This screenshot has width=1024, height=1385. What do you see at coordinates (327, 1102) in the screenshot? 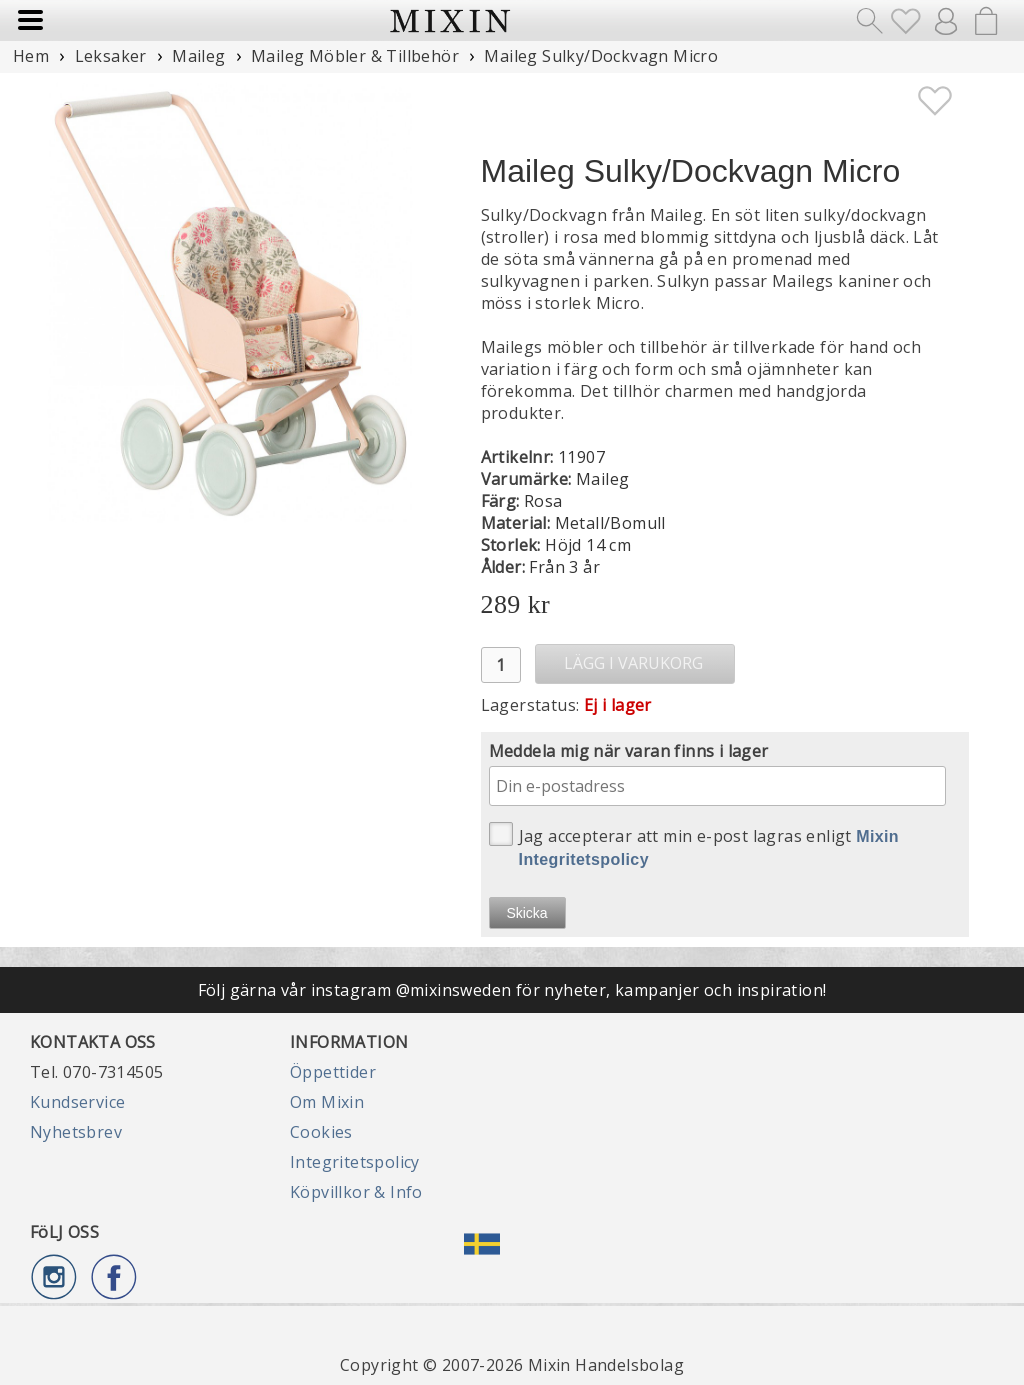
I see `Om Mixin` at bounding box center [327, 1102].